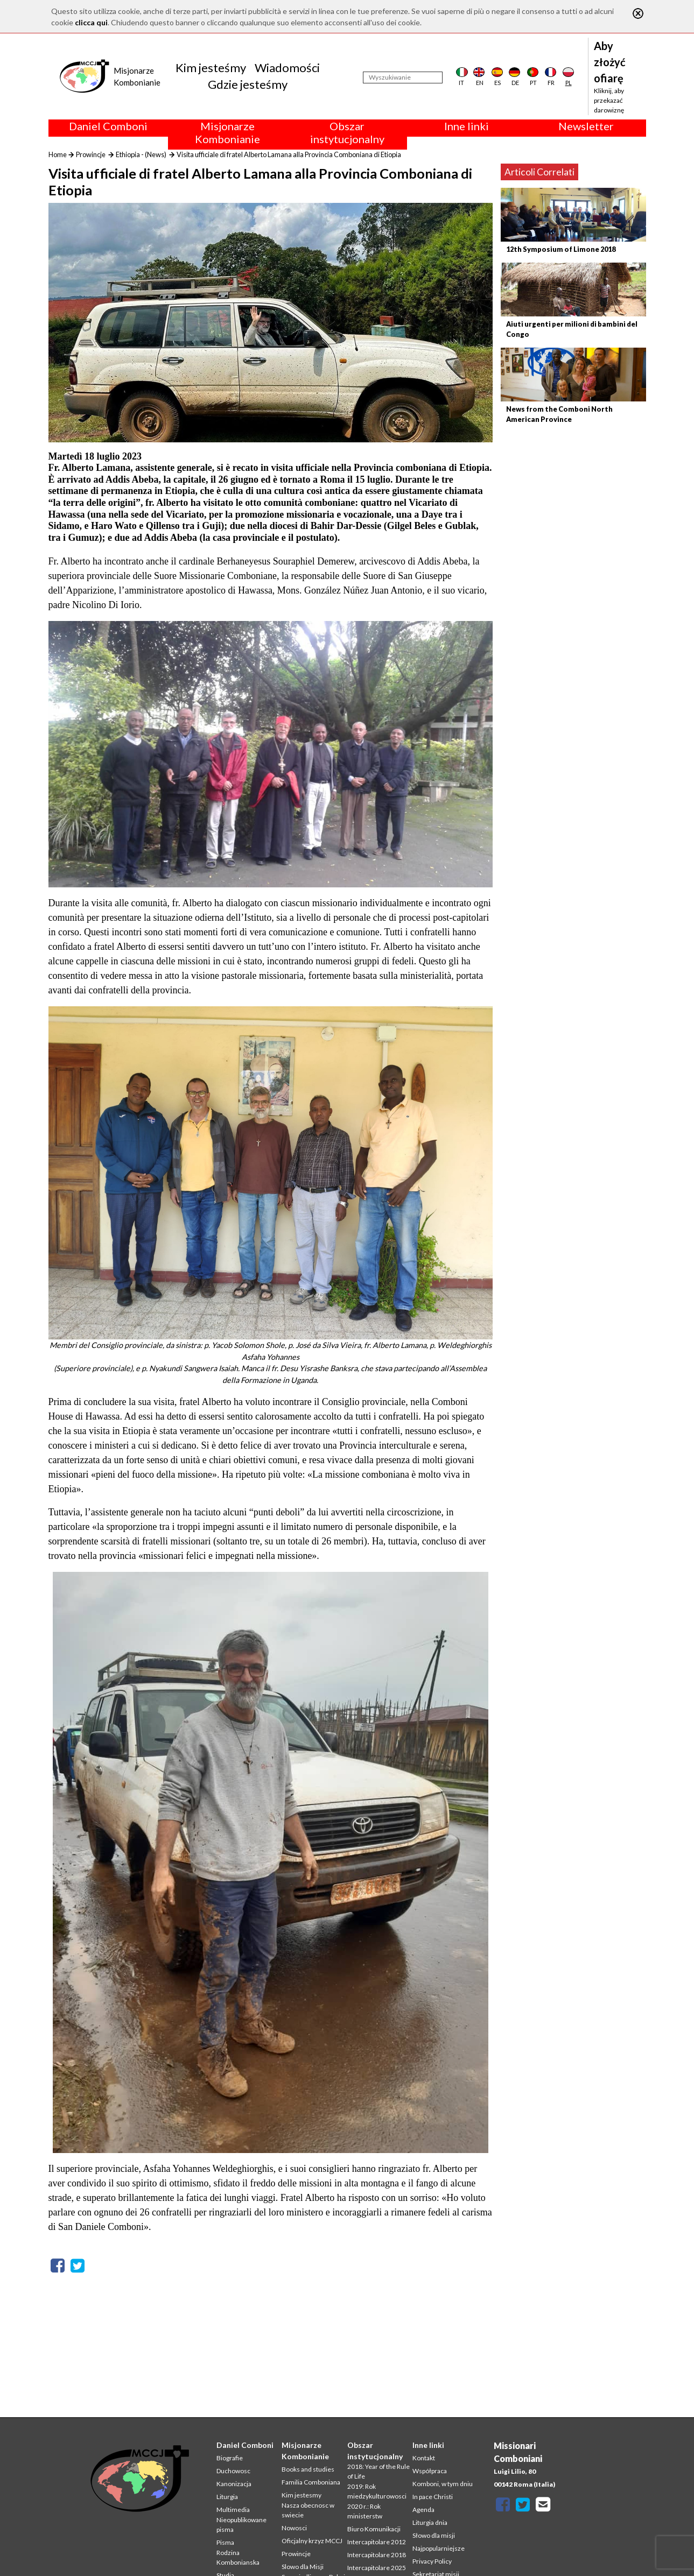  What do you see at coordinates (438, 2548) in the screenshot?
I see `Najpopularniejsze` at bounding box center [438, 2548].